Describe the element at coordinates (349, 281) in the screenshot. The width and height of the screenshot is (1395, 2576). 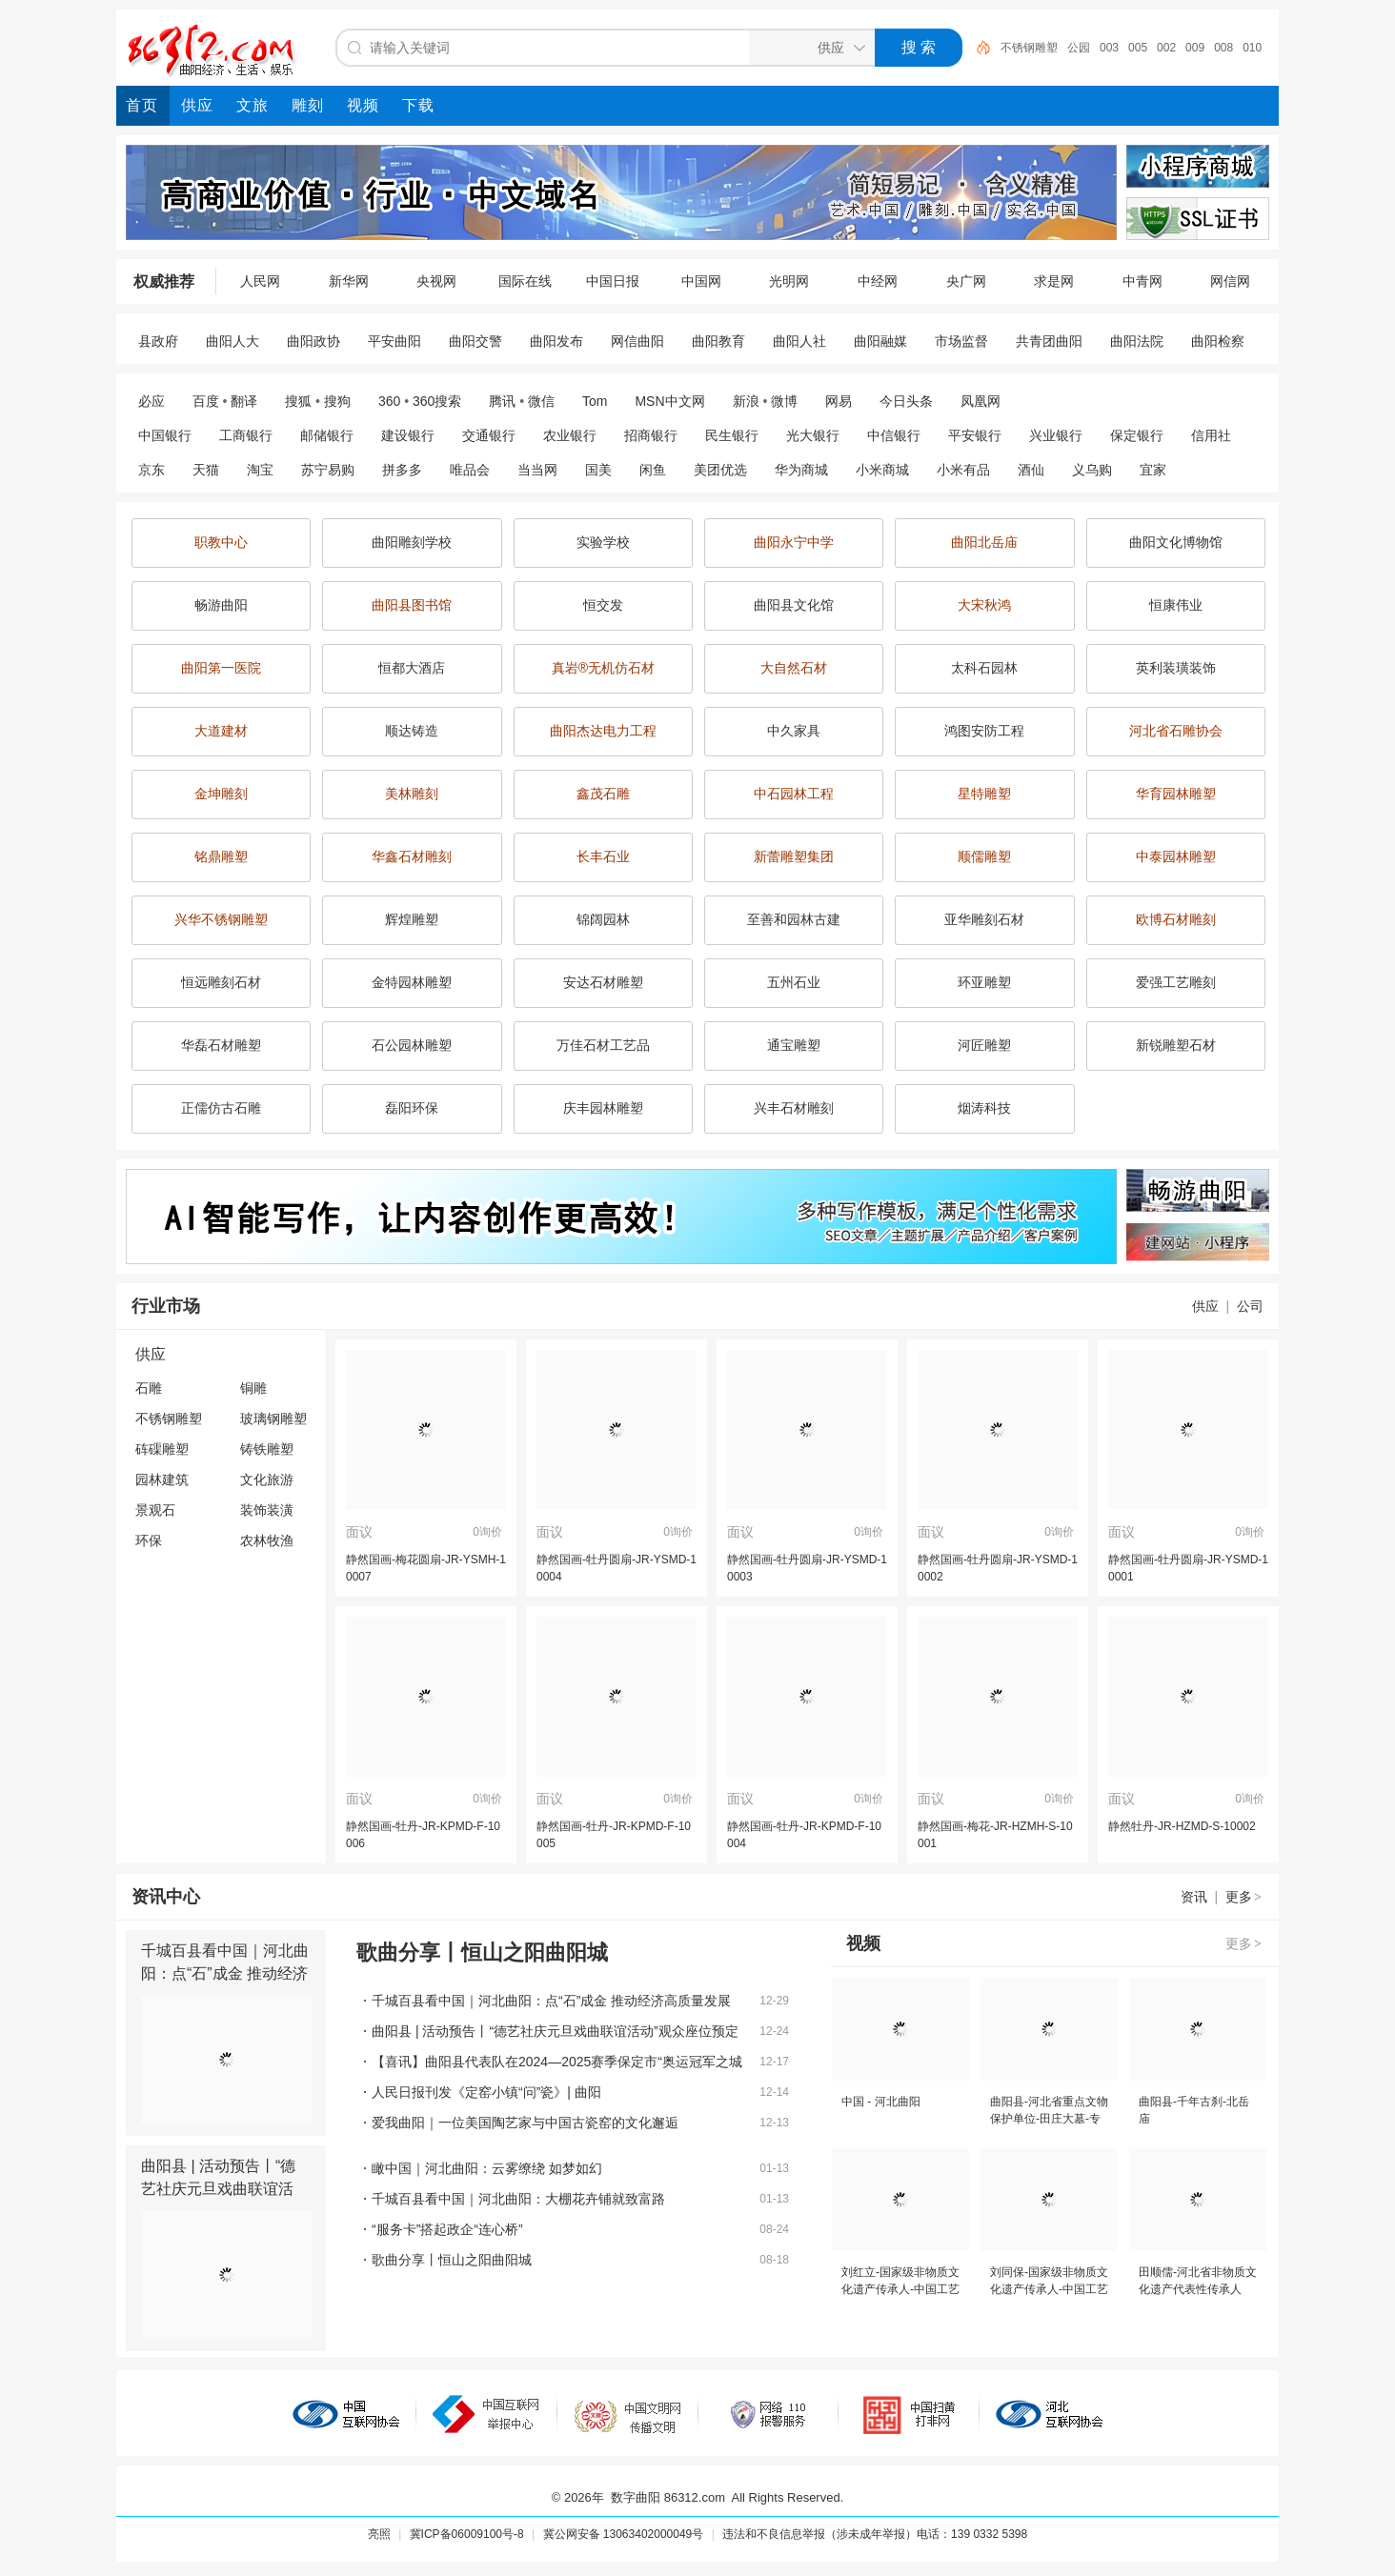
I see `新华网` at that location.